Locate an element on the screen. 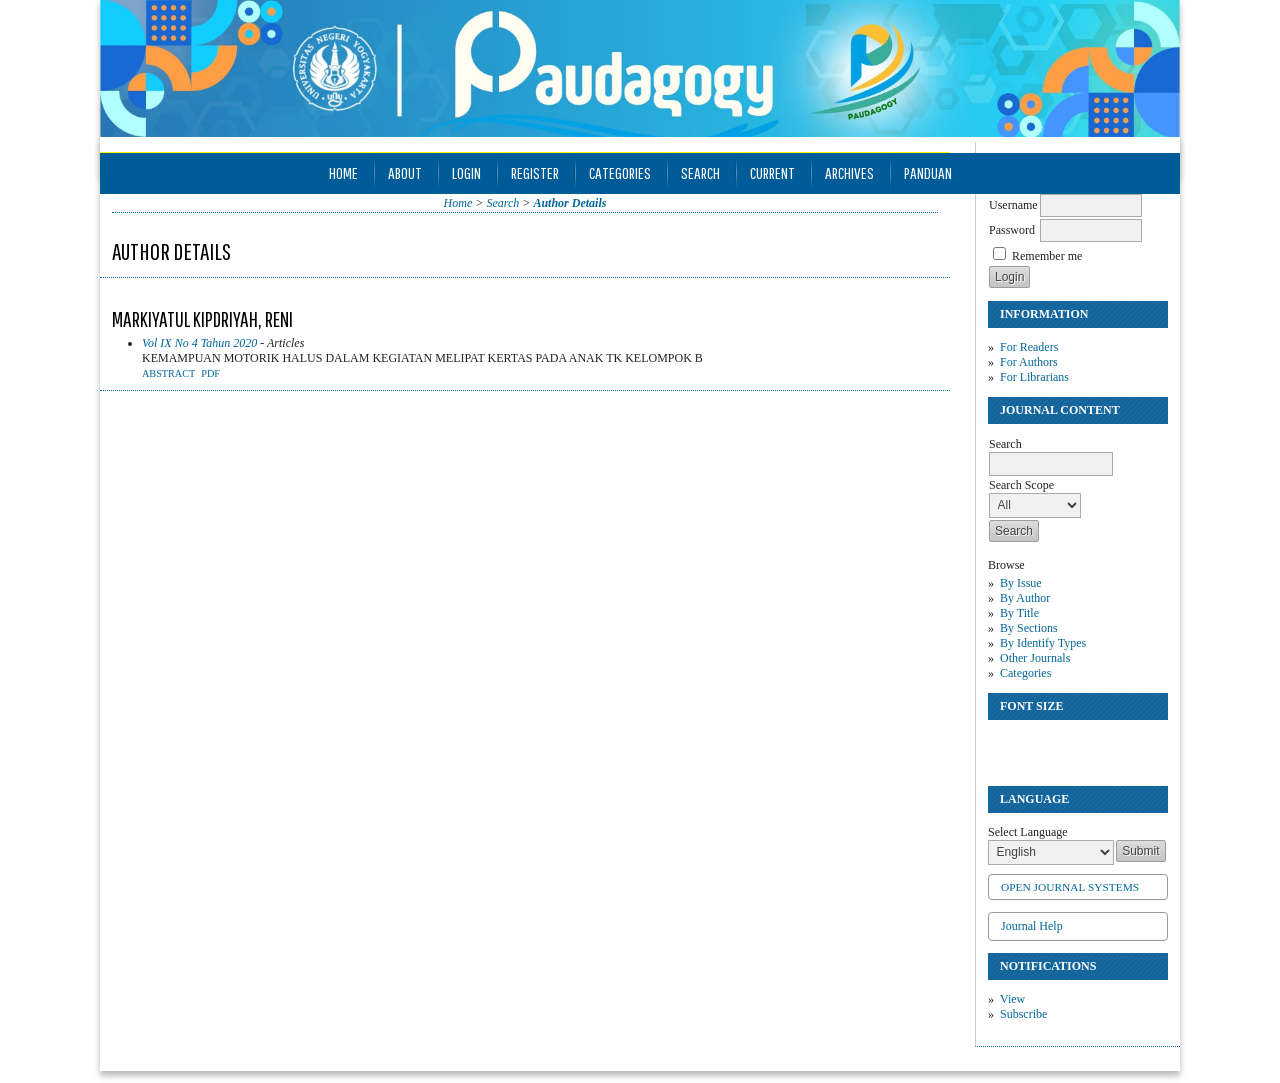  Archives is located at coordinates (849, 172).